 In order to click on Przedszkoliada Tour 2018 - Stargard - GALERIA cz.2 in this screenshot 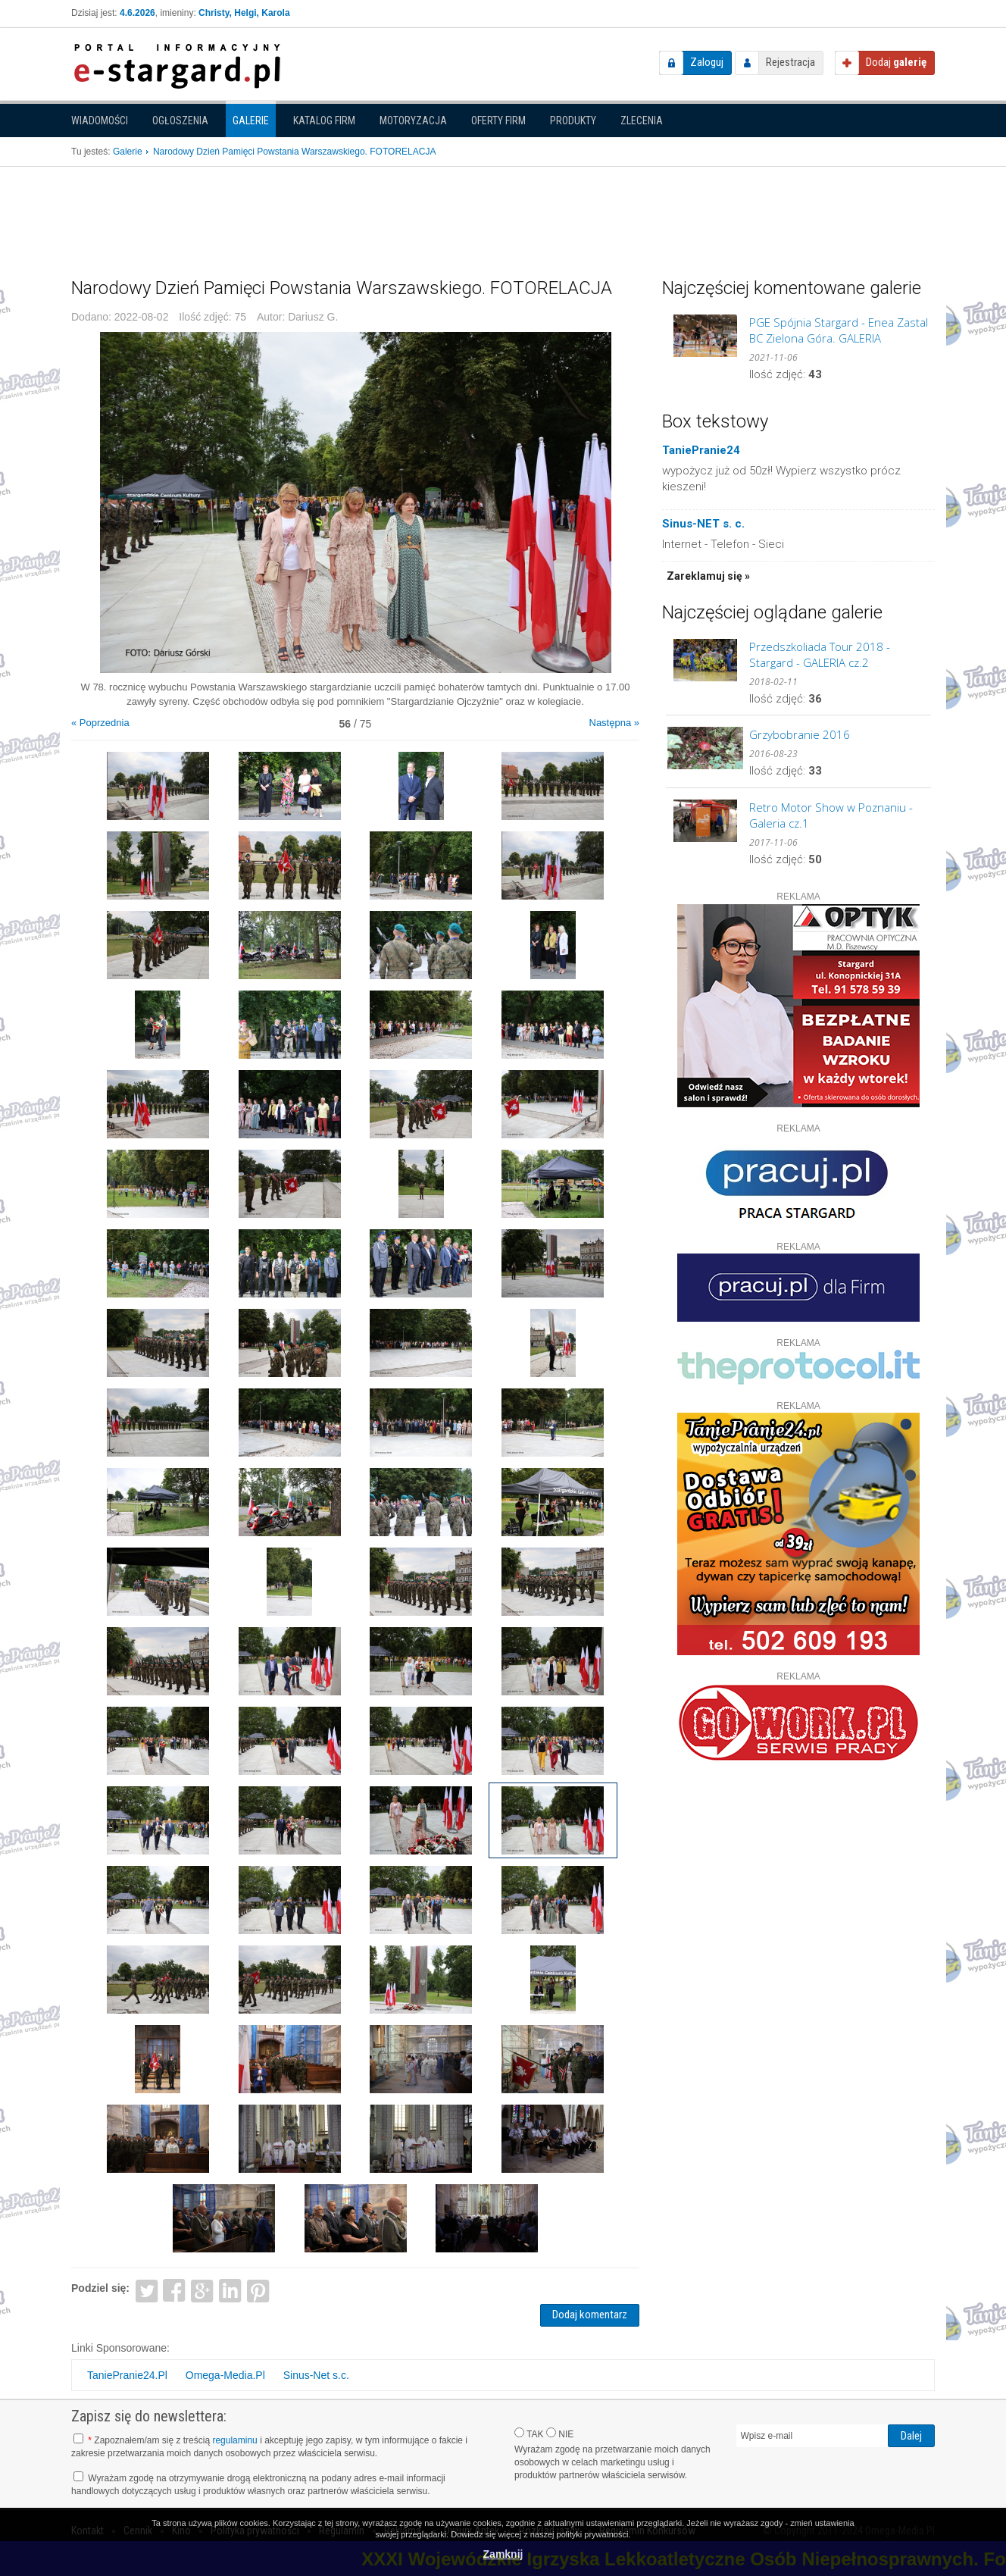, I will do `click(819, 654)`.